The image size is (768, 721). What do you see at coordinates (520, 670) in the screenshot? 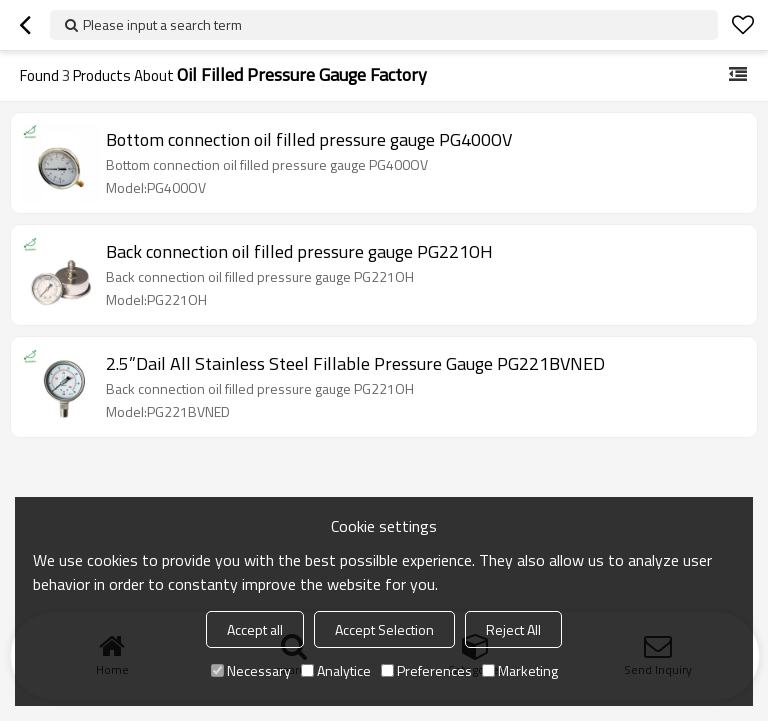
I see `Marketing` at bounding box center [520, 670].